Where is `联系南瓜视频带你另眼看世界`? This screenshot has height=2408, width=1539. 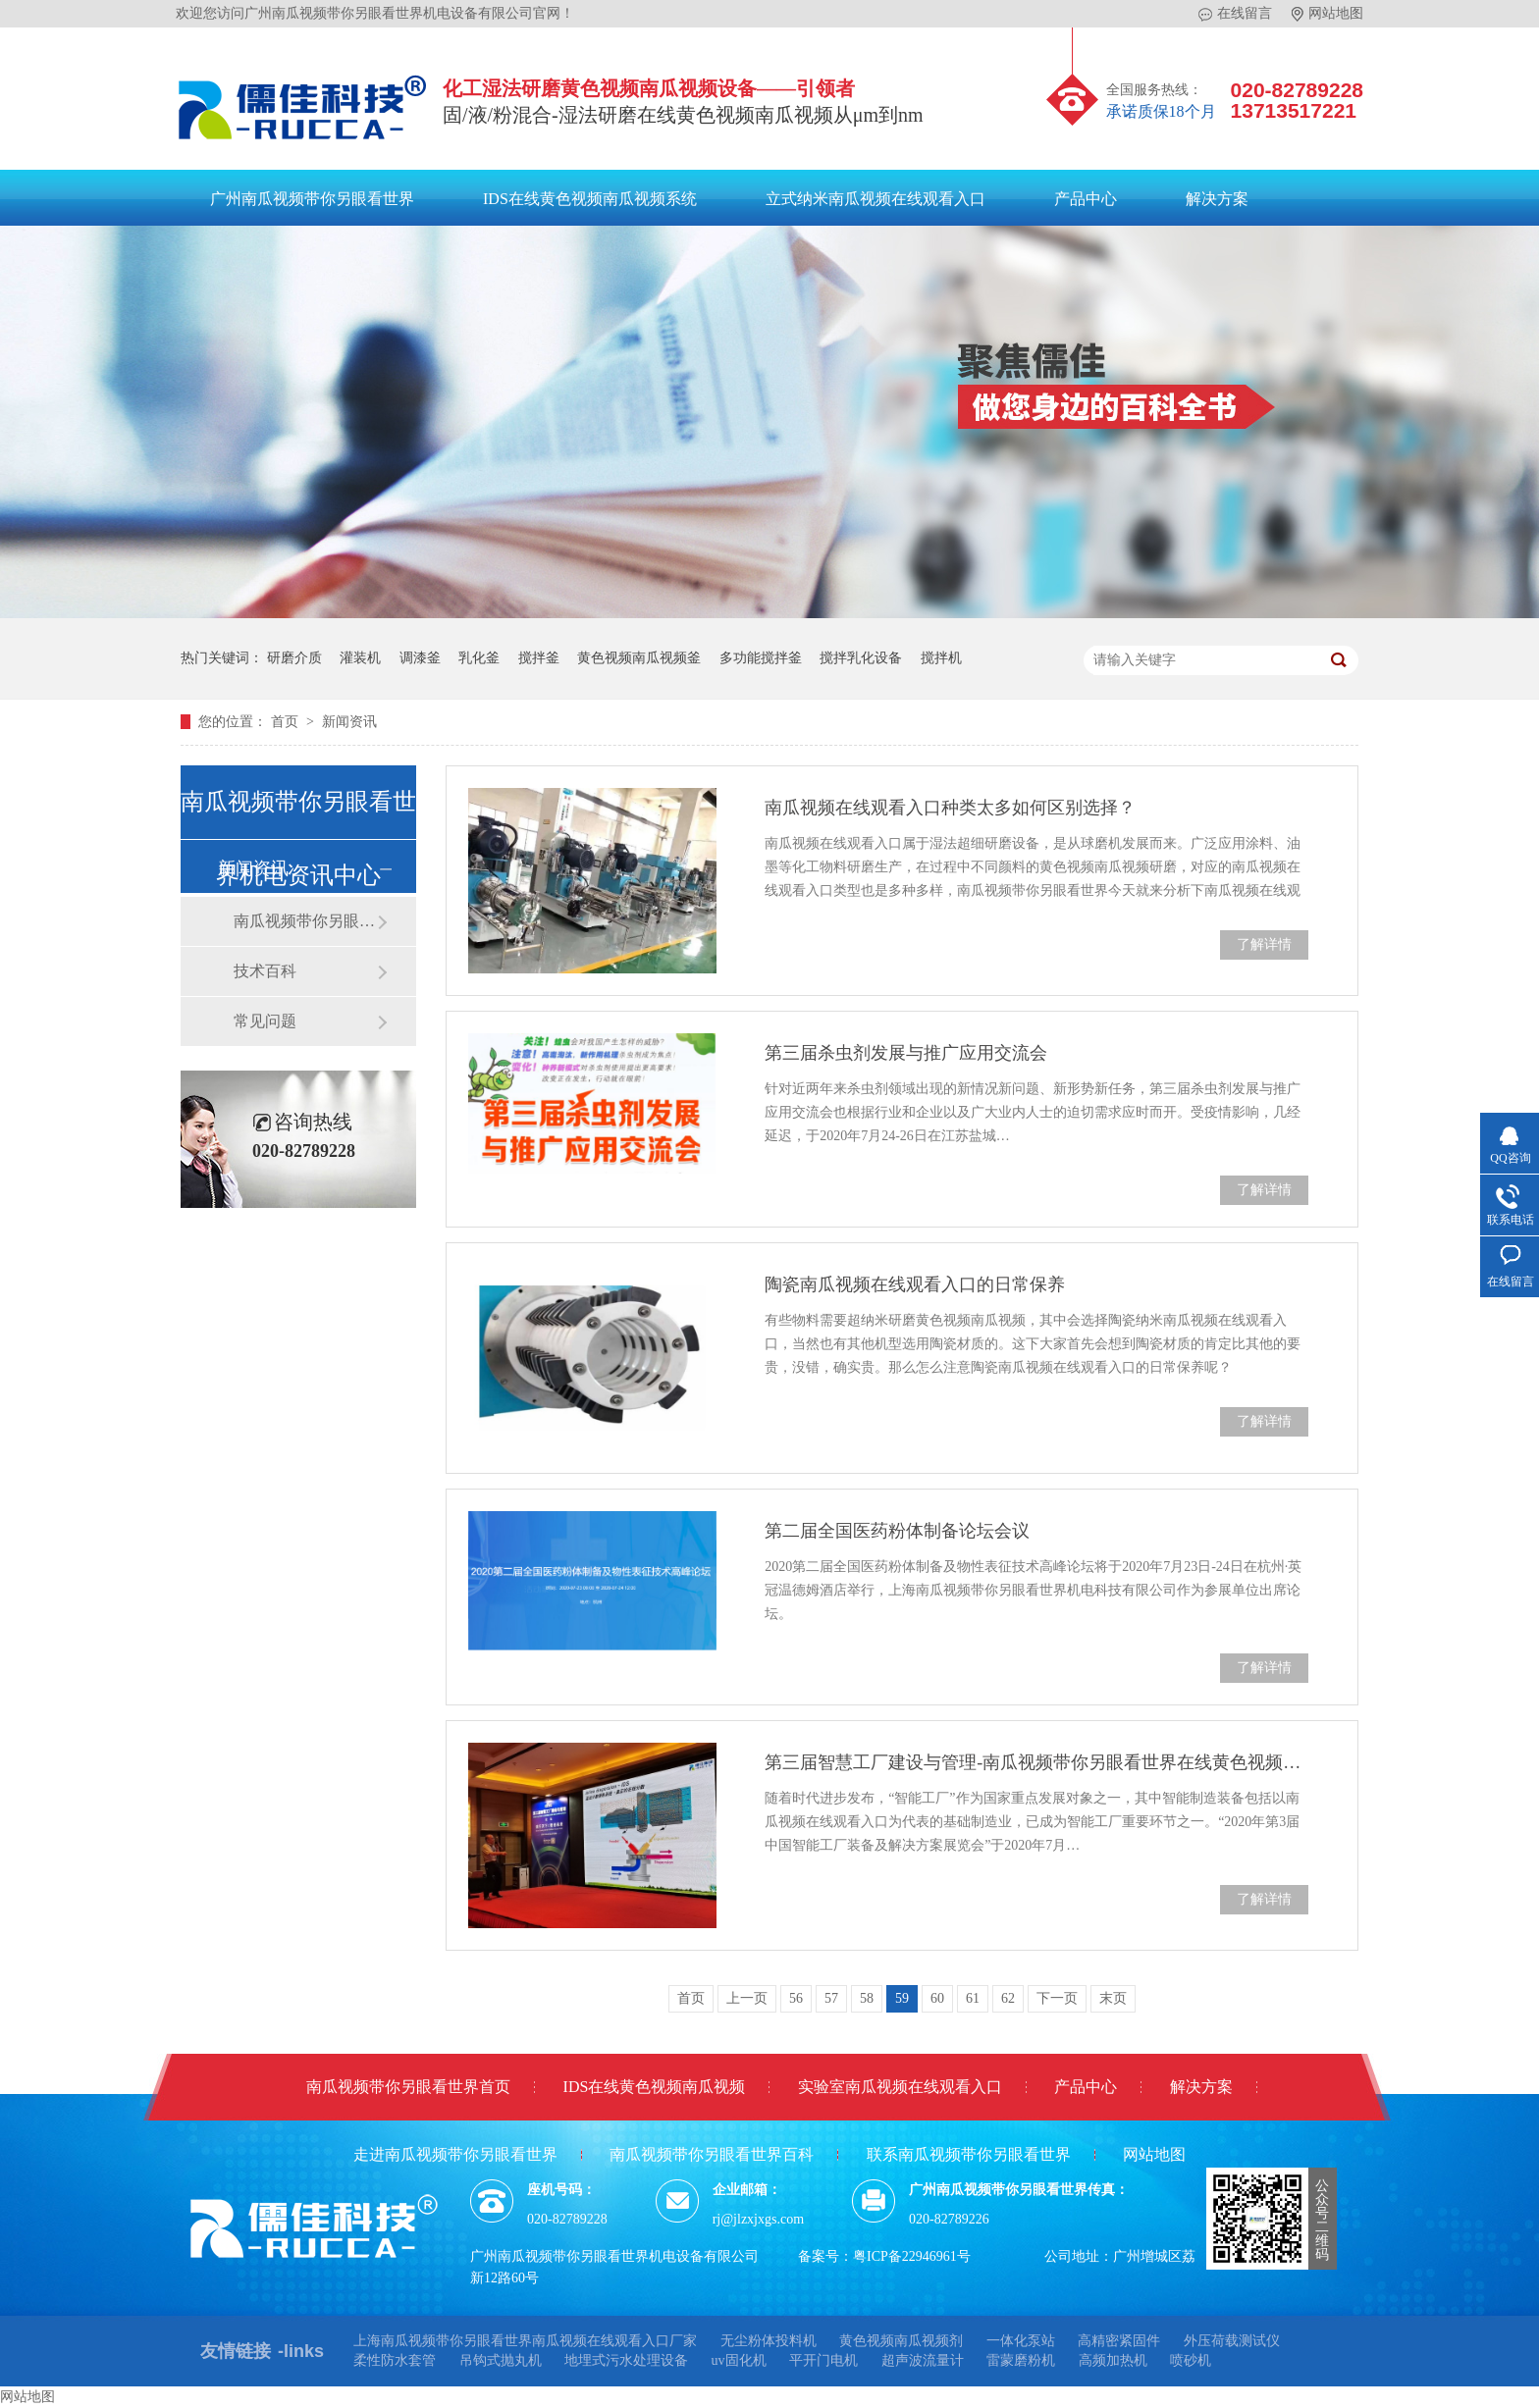 联系南瓜视频带你另眼看世界 is located at coordinates (969, 2154).